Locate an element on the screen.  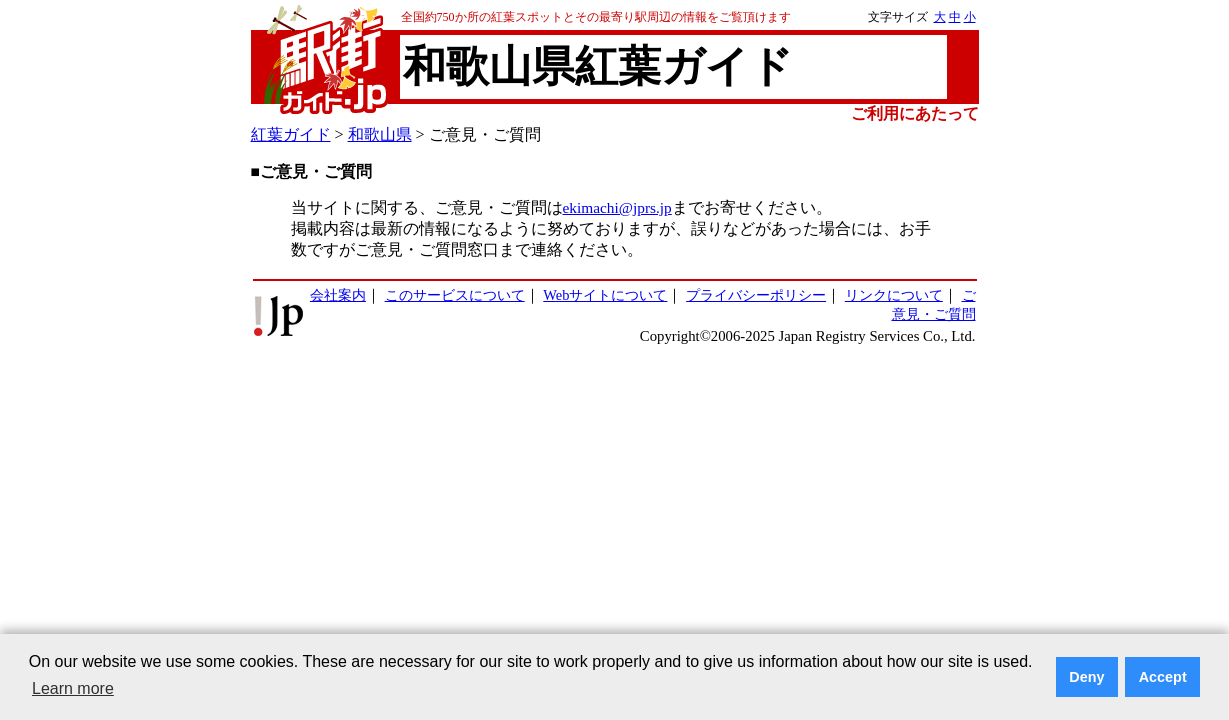
ご利用にあたって is located at coordinates (915, 113).